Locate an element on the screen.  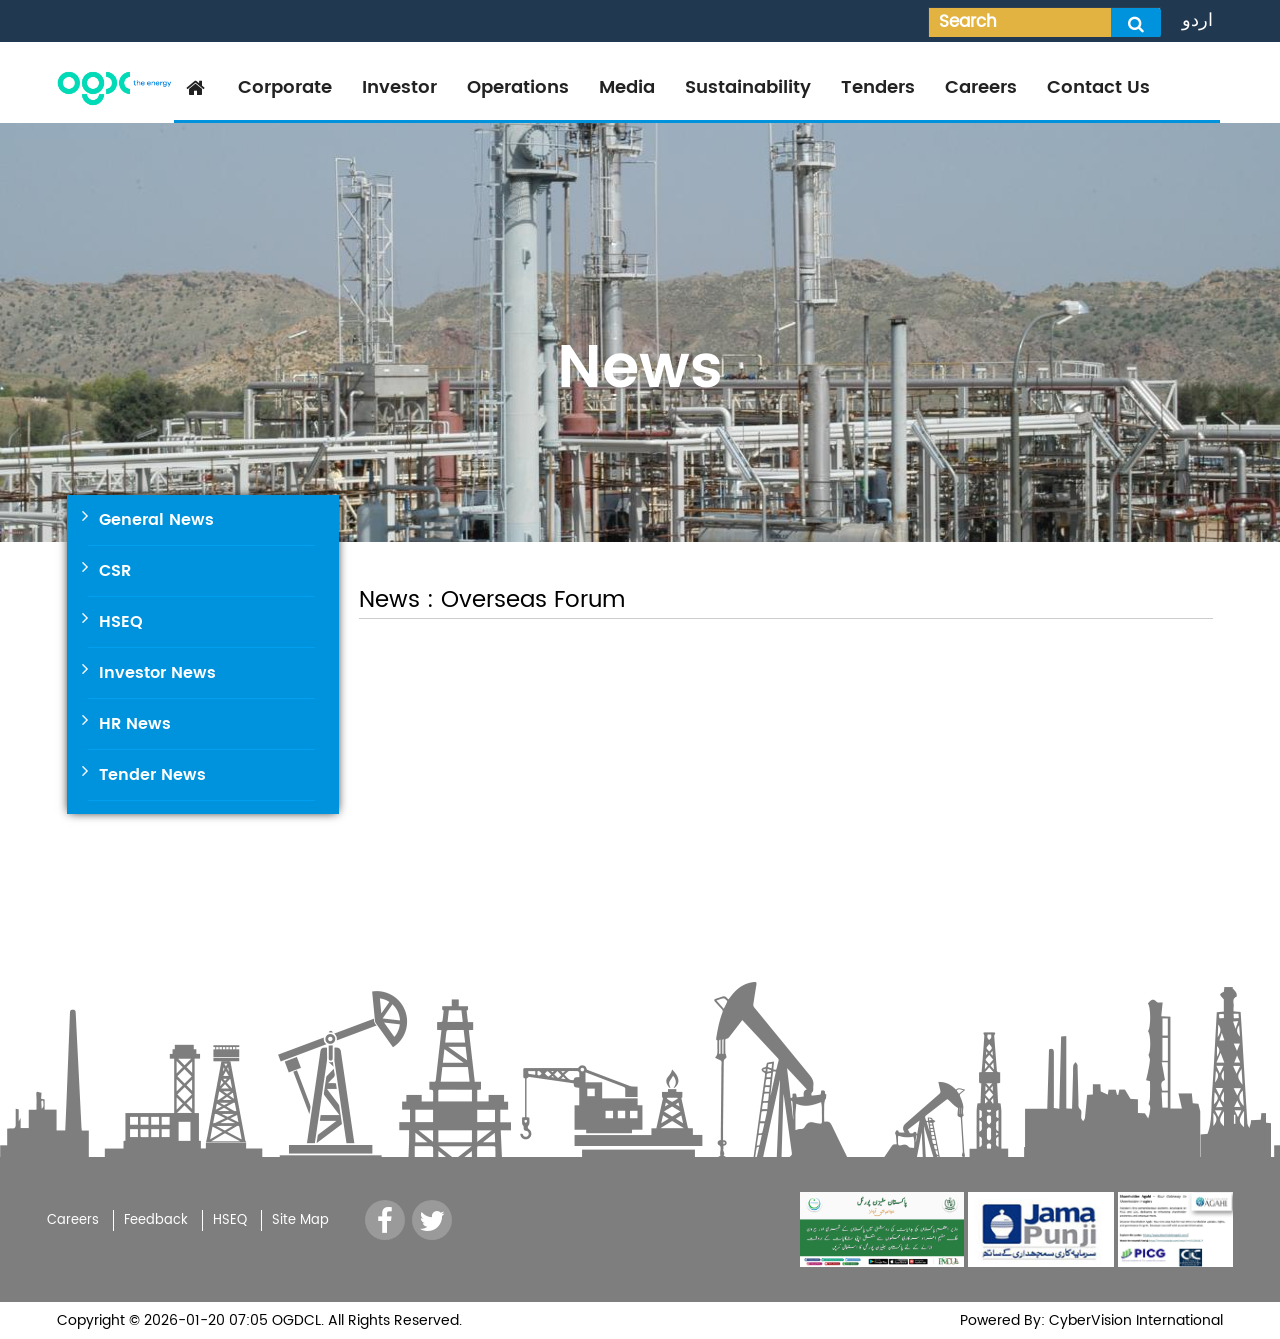
Feedback is located at coordinates (156, 1220).